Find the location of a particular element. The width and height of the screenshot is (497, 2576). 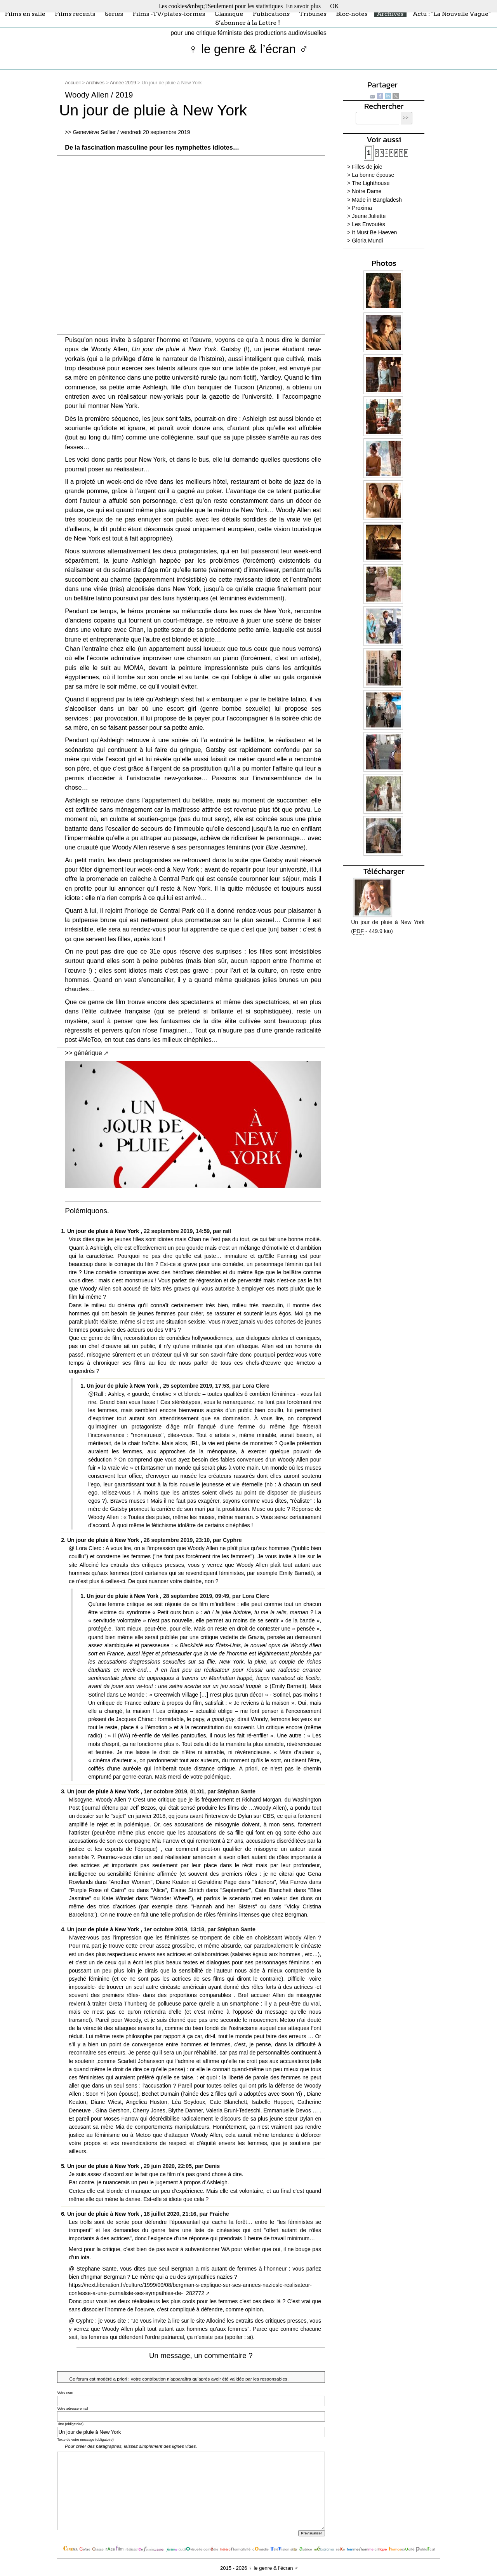

> Made in Bangladesh is located at coordinates (374, 200).